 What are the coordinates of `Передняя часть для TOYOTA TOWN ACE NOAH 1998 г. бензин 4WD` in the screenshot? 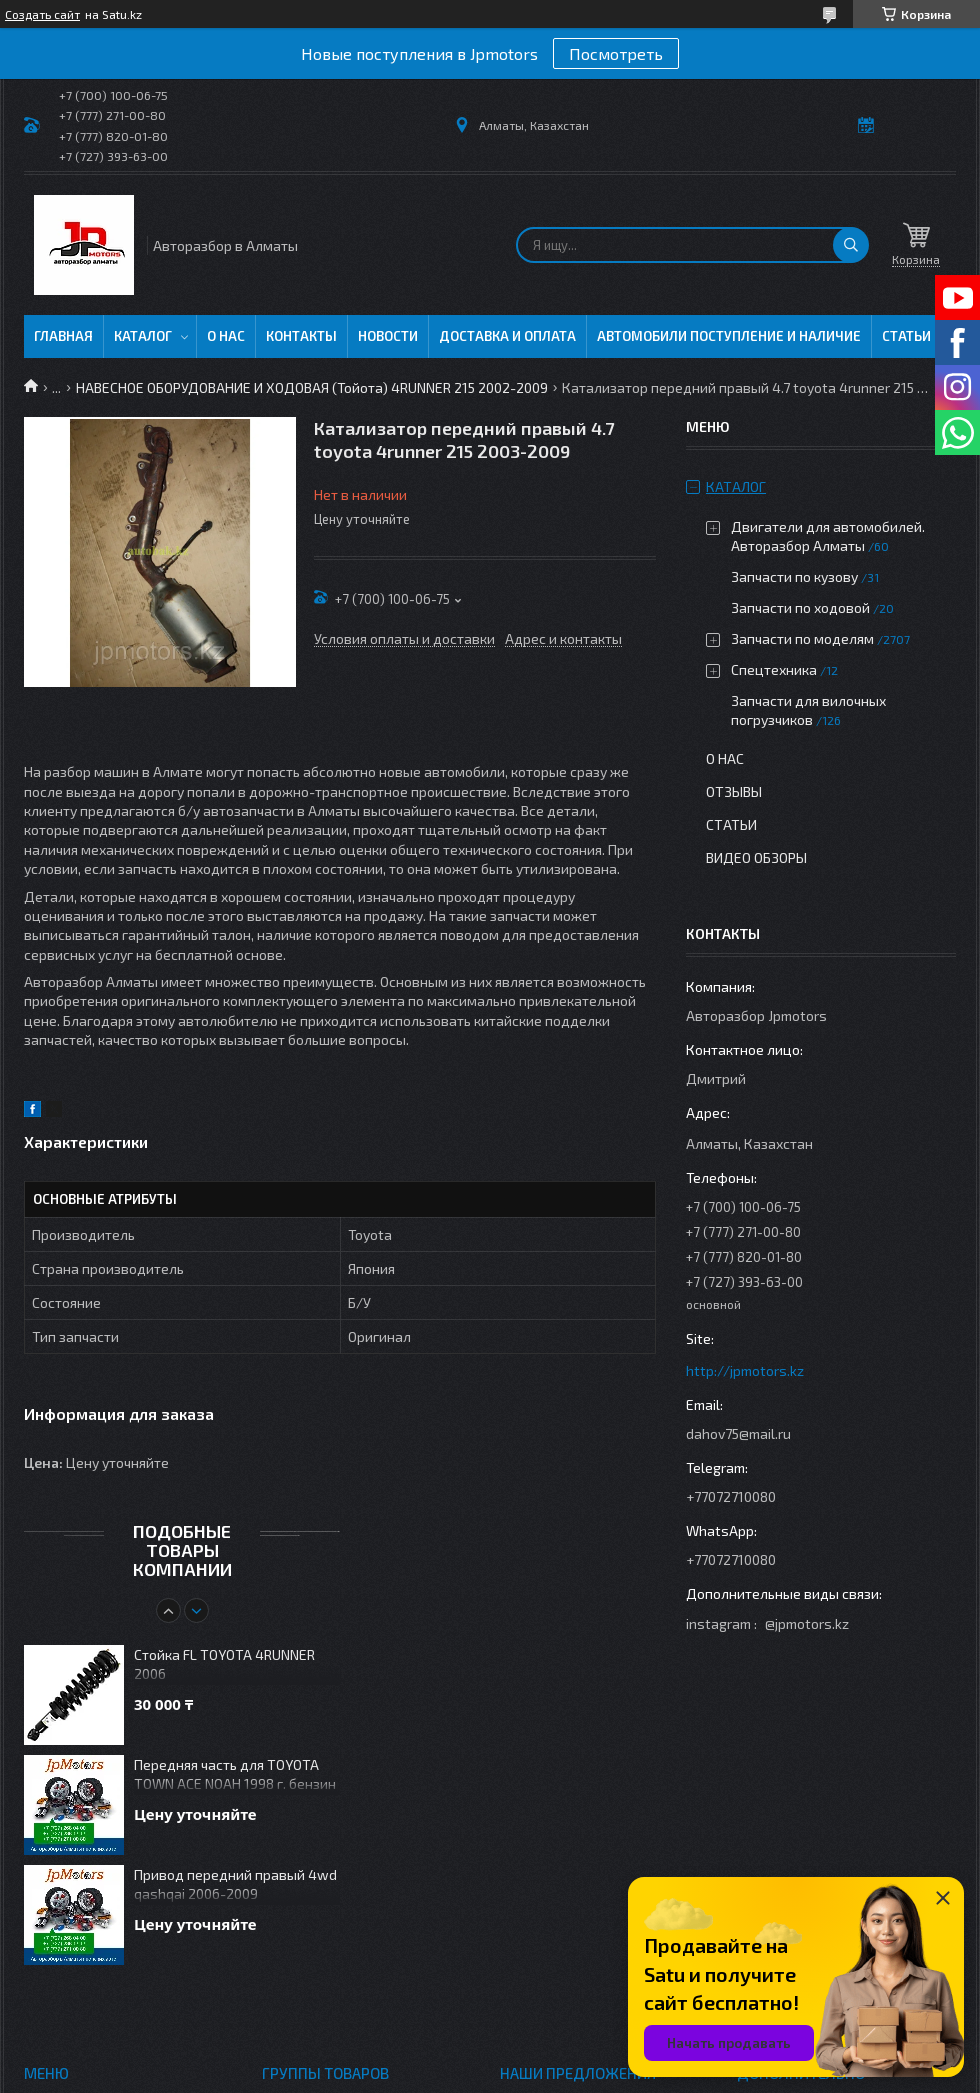 It's located at (235, 1775).